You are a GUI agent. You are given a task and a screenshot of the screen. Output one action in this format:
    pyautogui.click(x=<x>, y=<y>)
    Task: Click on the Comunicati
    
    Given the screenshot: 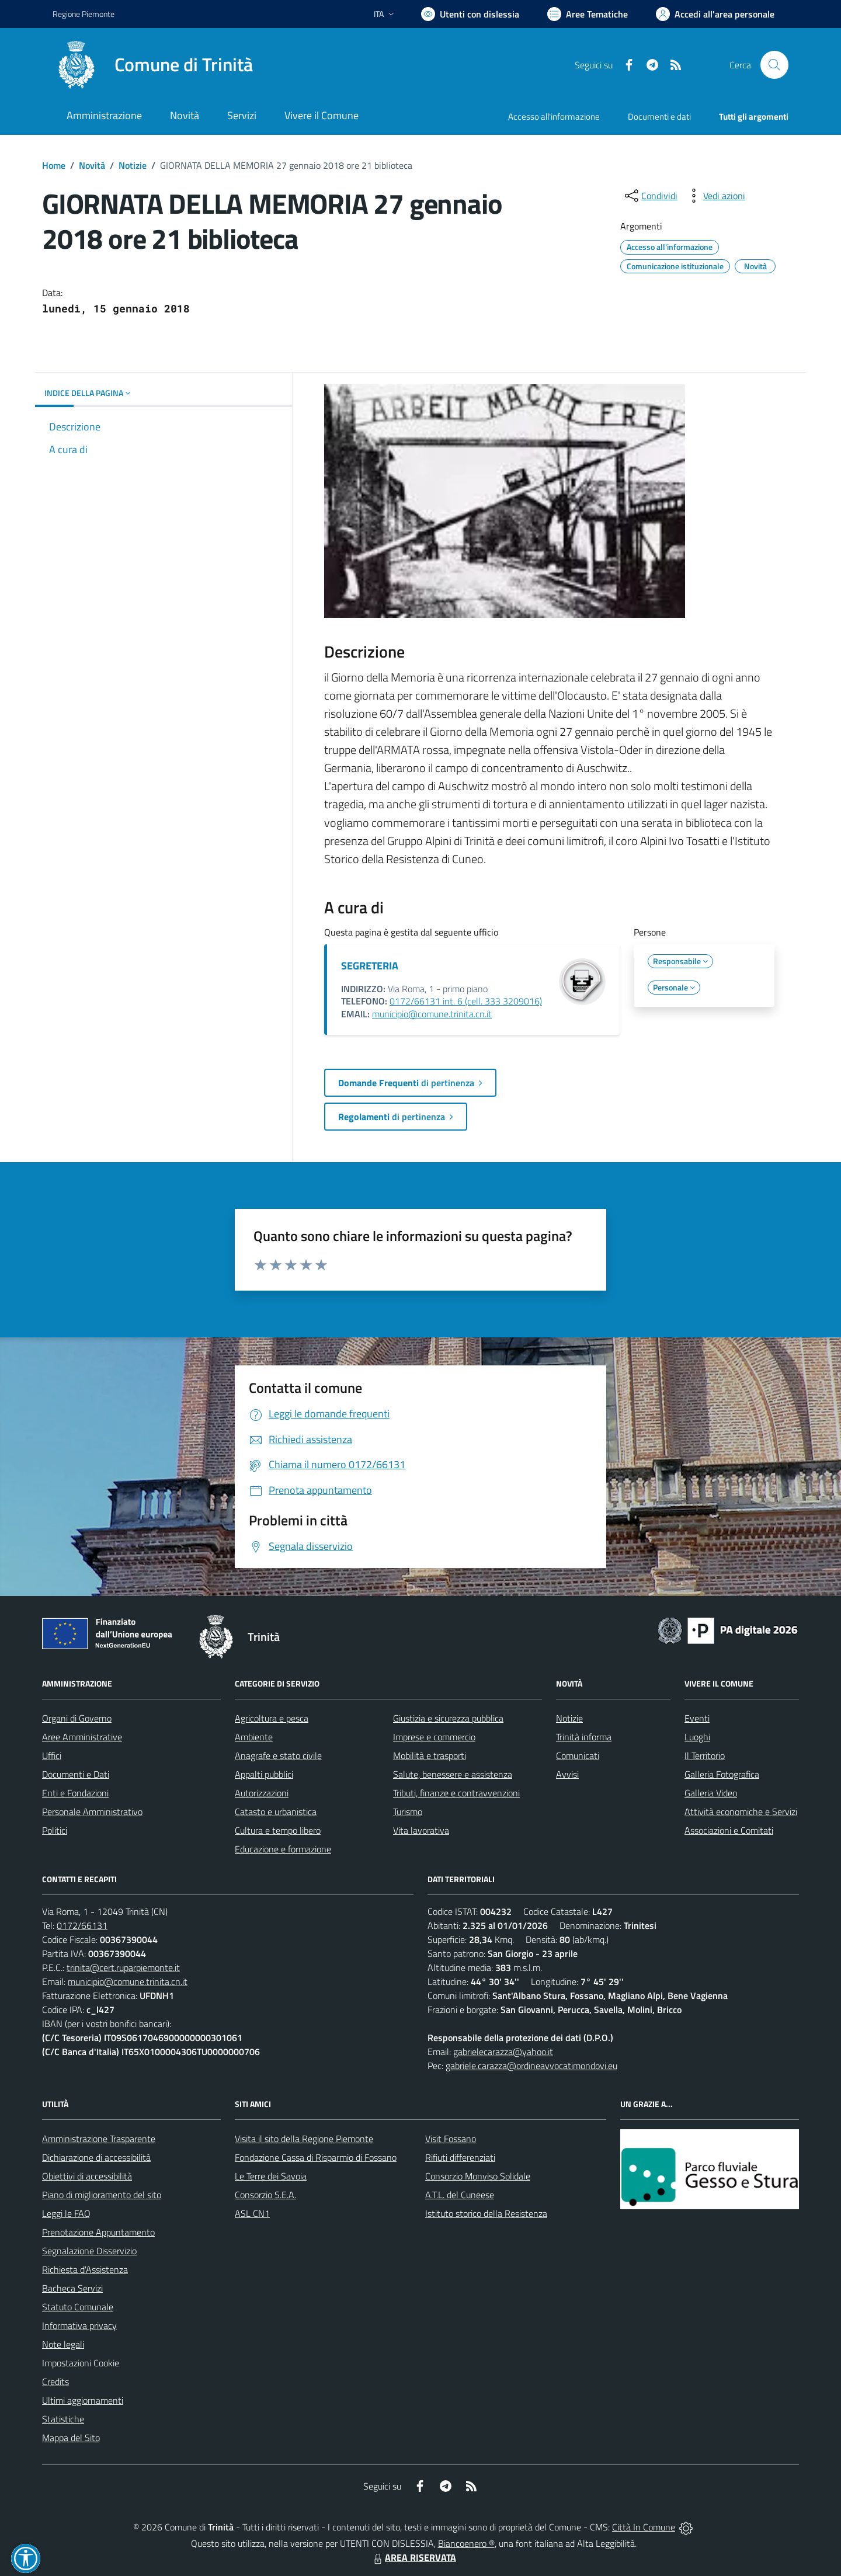 What is the action you would take?
    pyautogui.click(x=577, y=1755)
    